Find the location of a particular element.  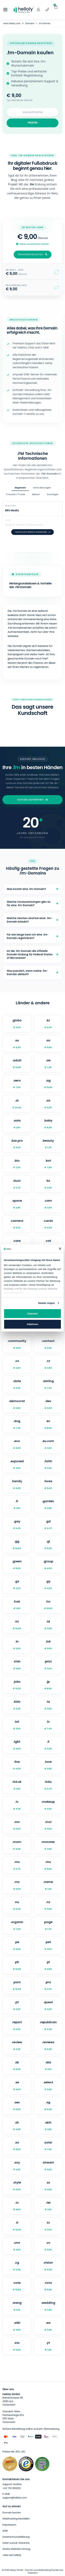

[.pro Domain] is located at coordinates (48, 1985).